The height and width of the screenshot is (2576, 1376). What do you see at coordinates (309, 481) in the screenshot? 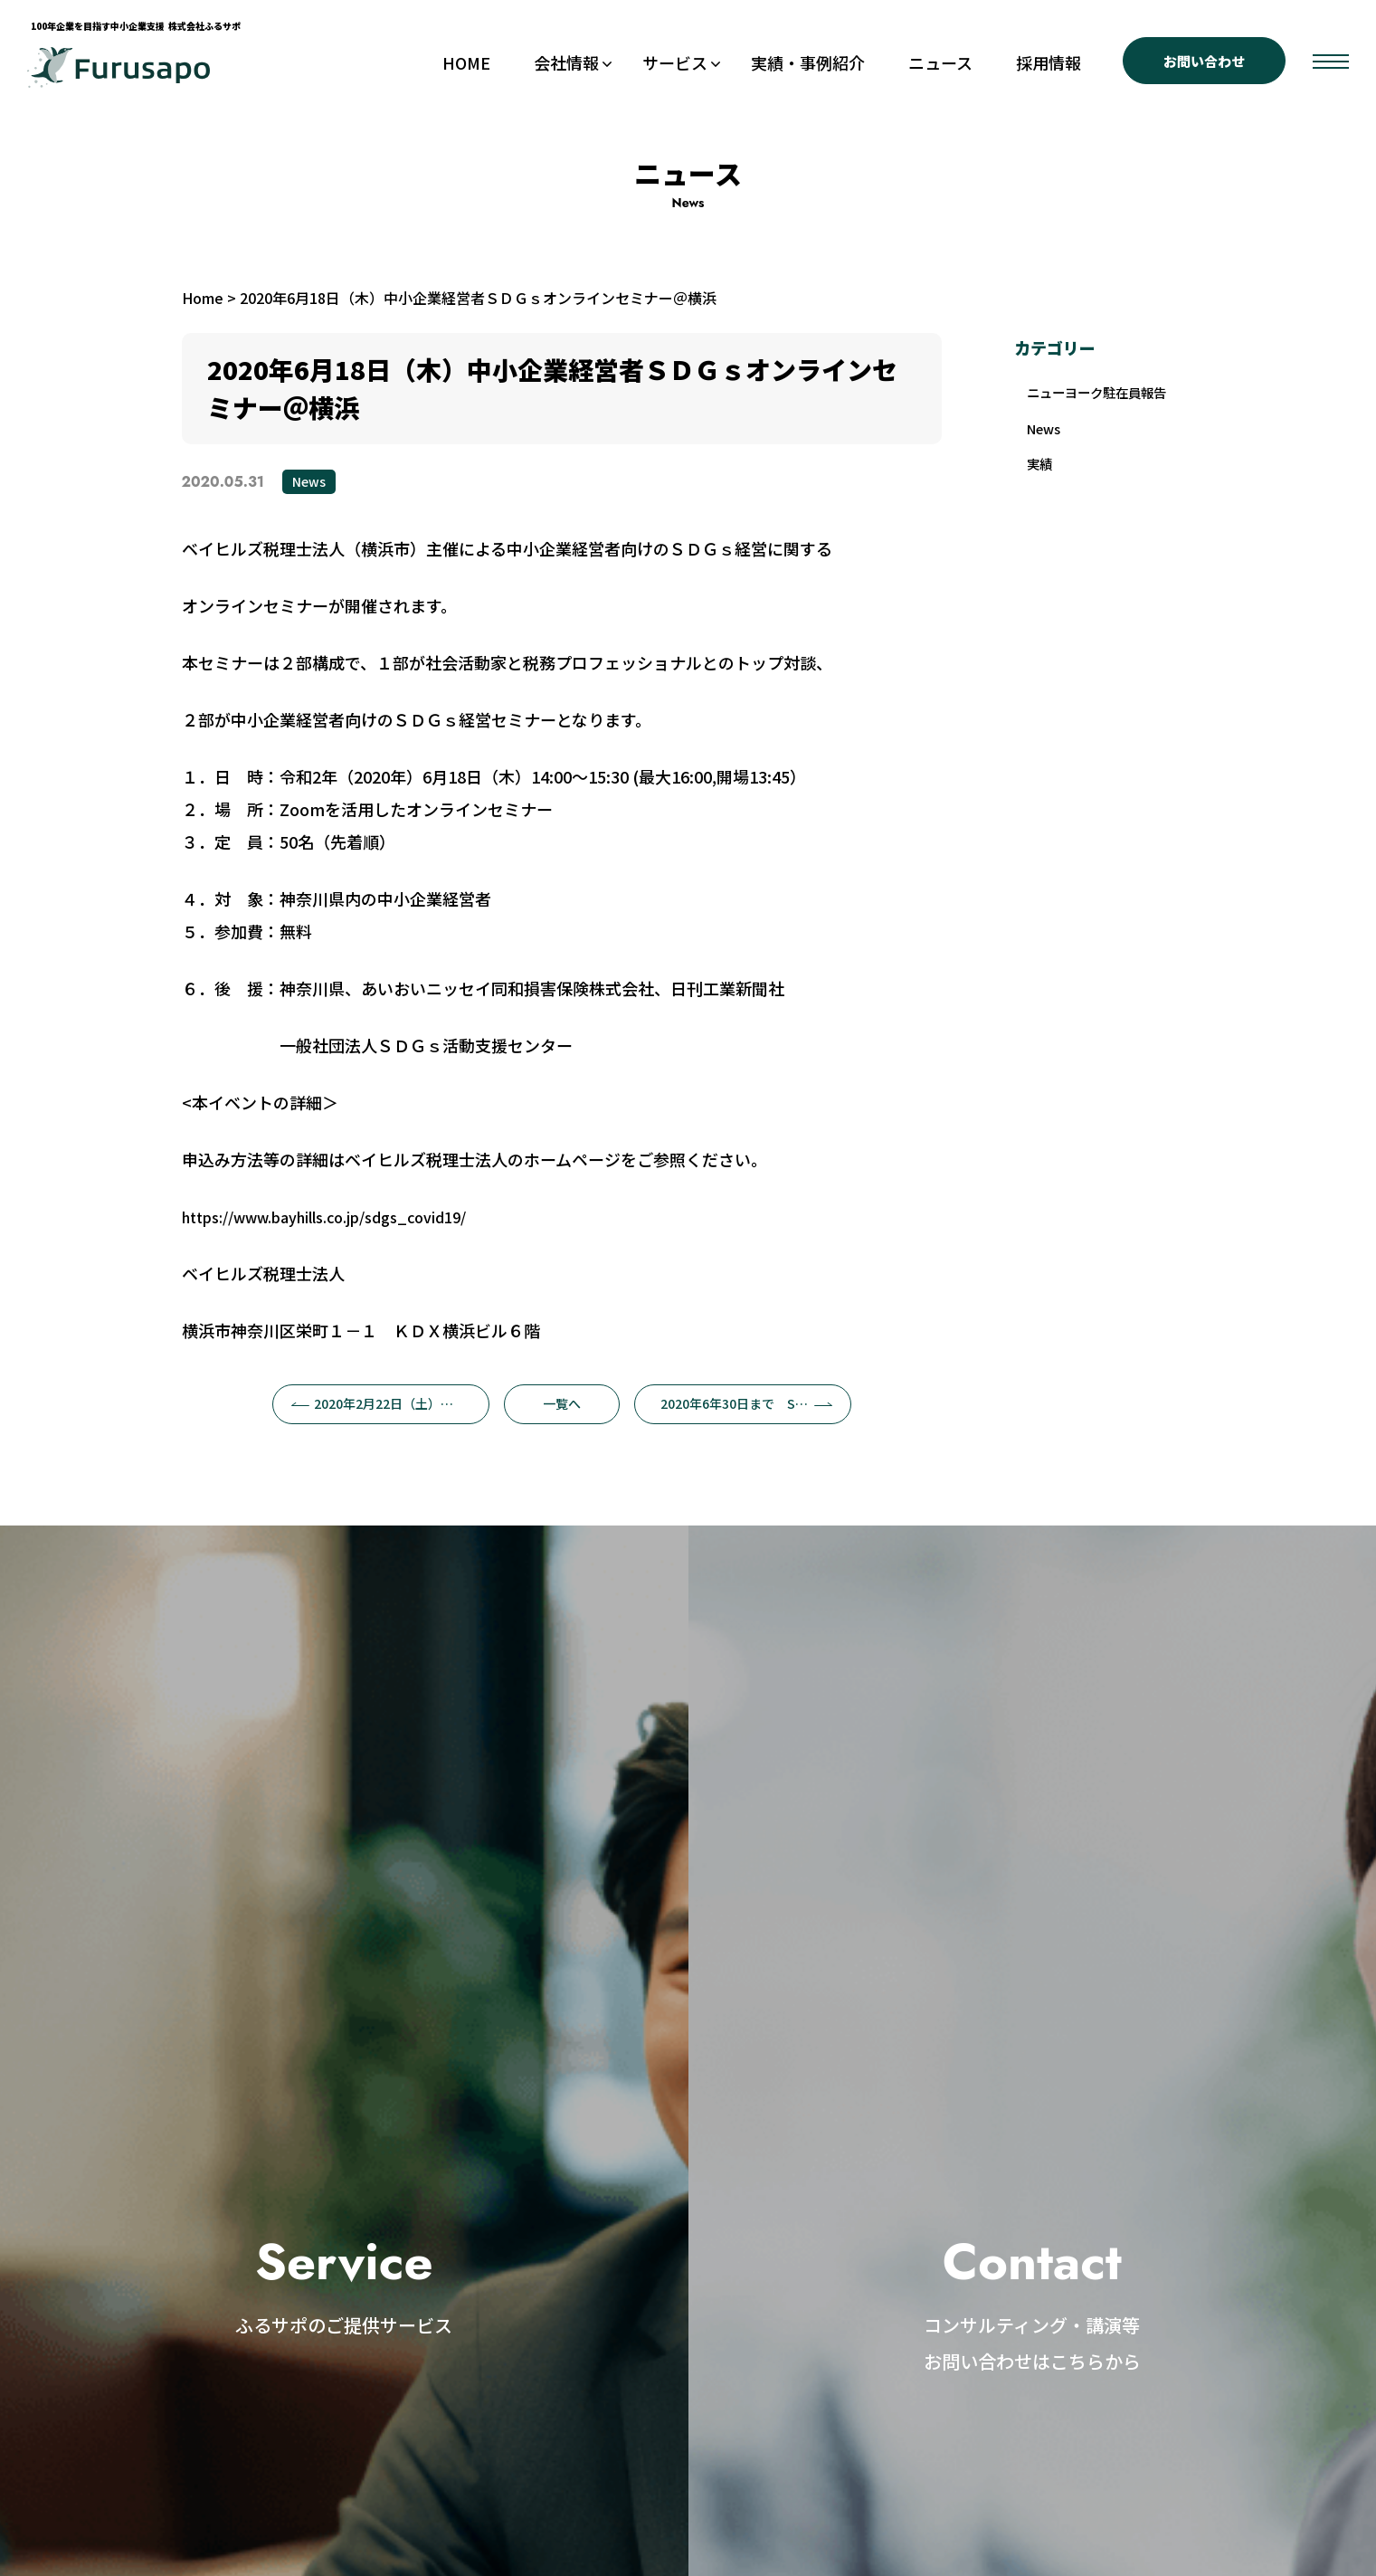
I see `News` at bounding box center [309, 481].